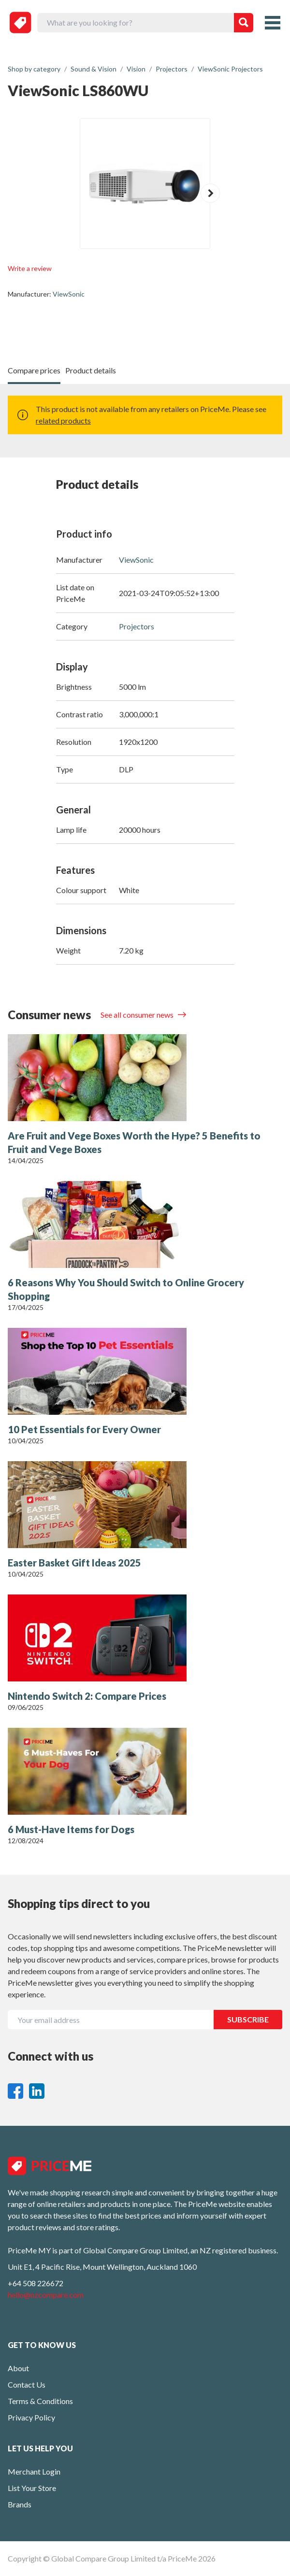 The width and height of the screenshot is (290, 2576). What do you see at coordinates (74, 1562) in the screenshot?
I see `Easter Basket Gift Ideas 2025` at bounding box center [74, 1562].